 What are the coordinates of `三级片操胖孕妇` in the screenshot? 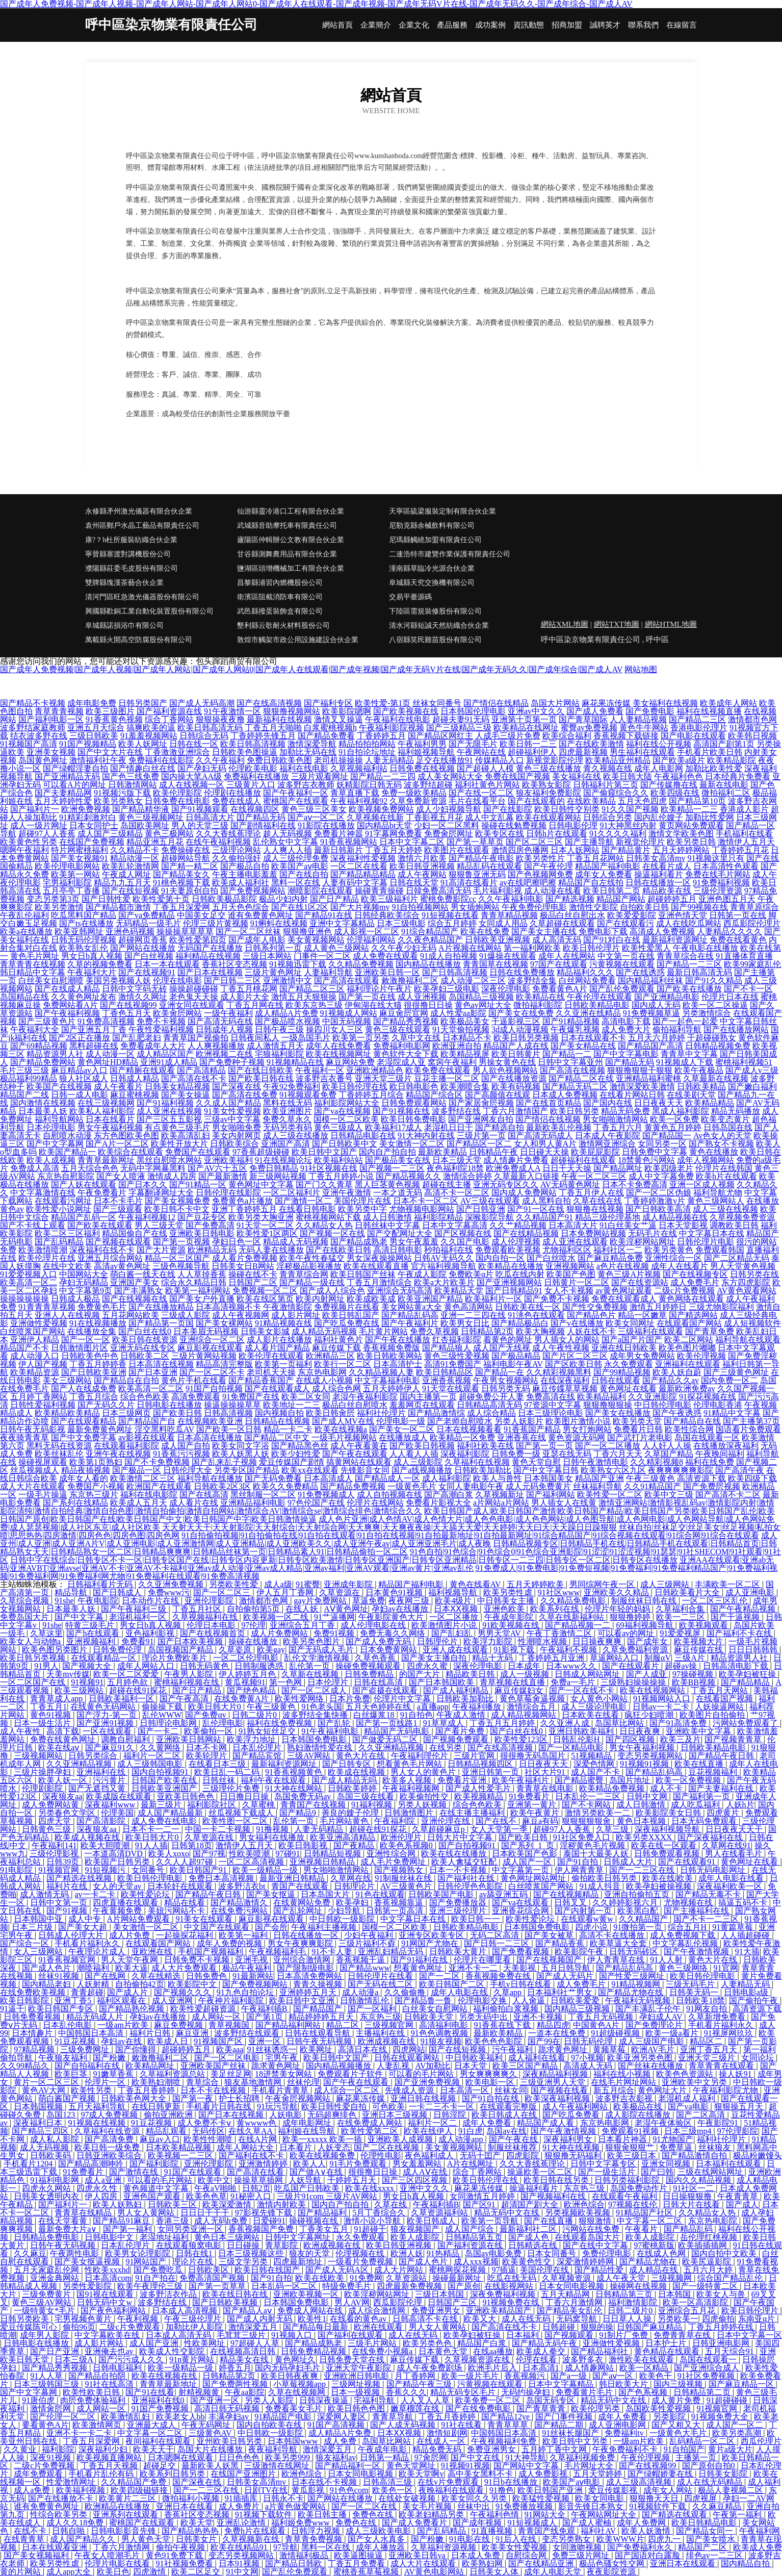 It's located at (43, 1772).